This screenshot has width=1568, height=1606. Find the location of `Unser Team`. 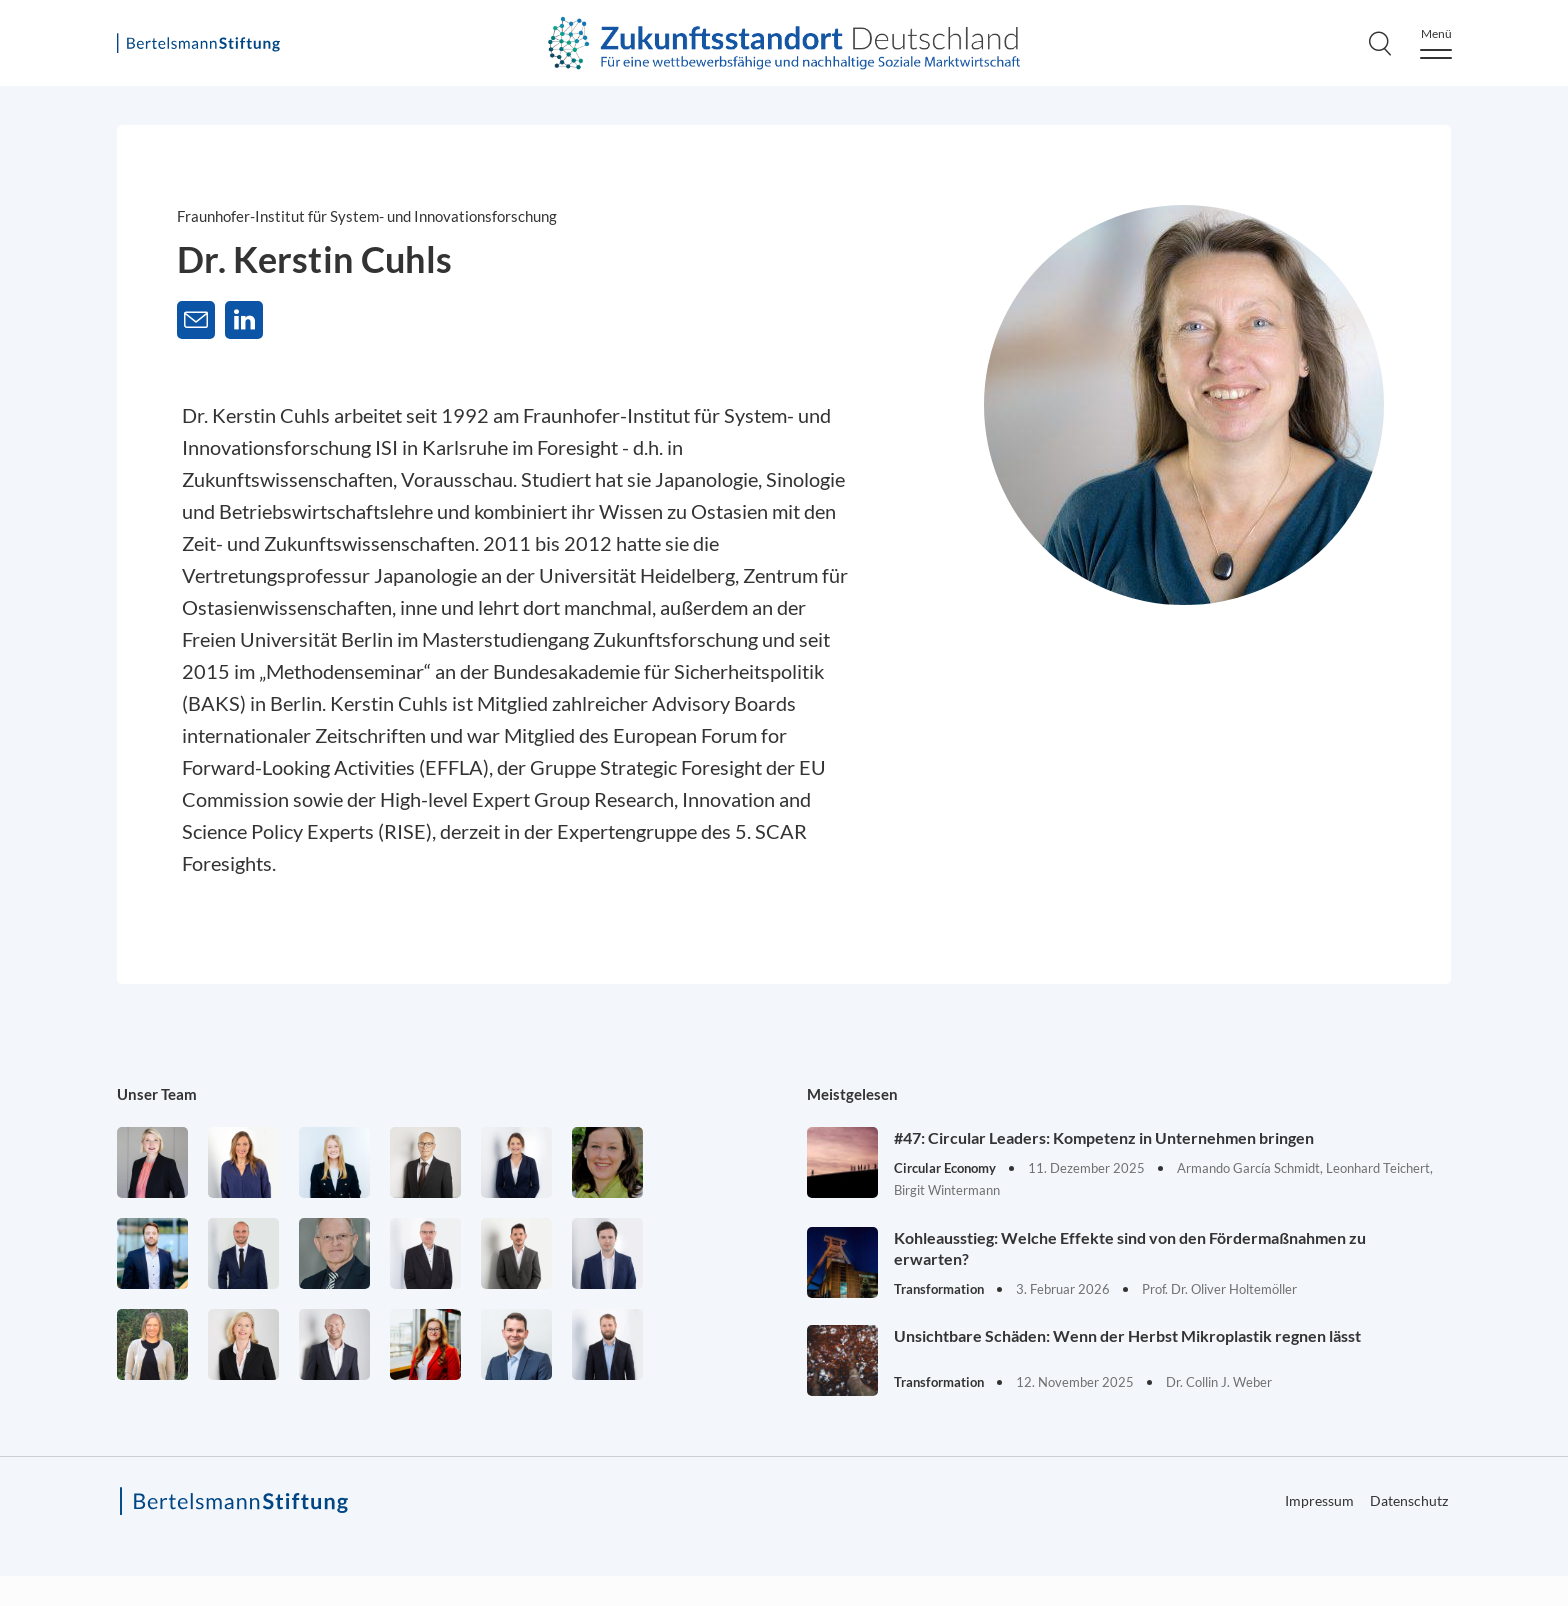

Unser Team is located at coordinates (157, 1094).